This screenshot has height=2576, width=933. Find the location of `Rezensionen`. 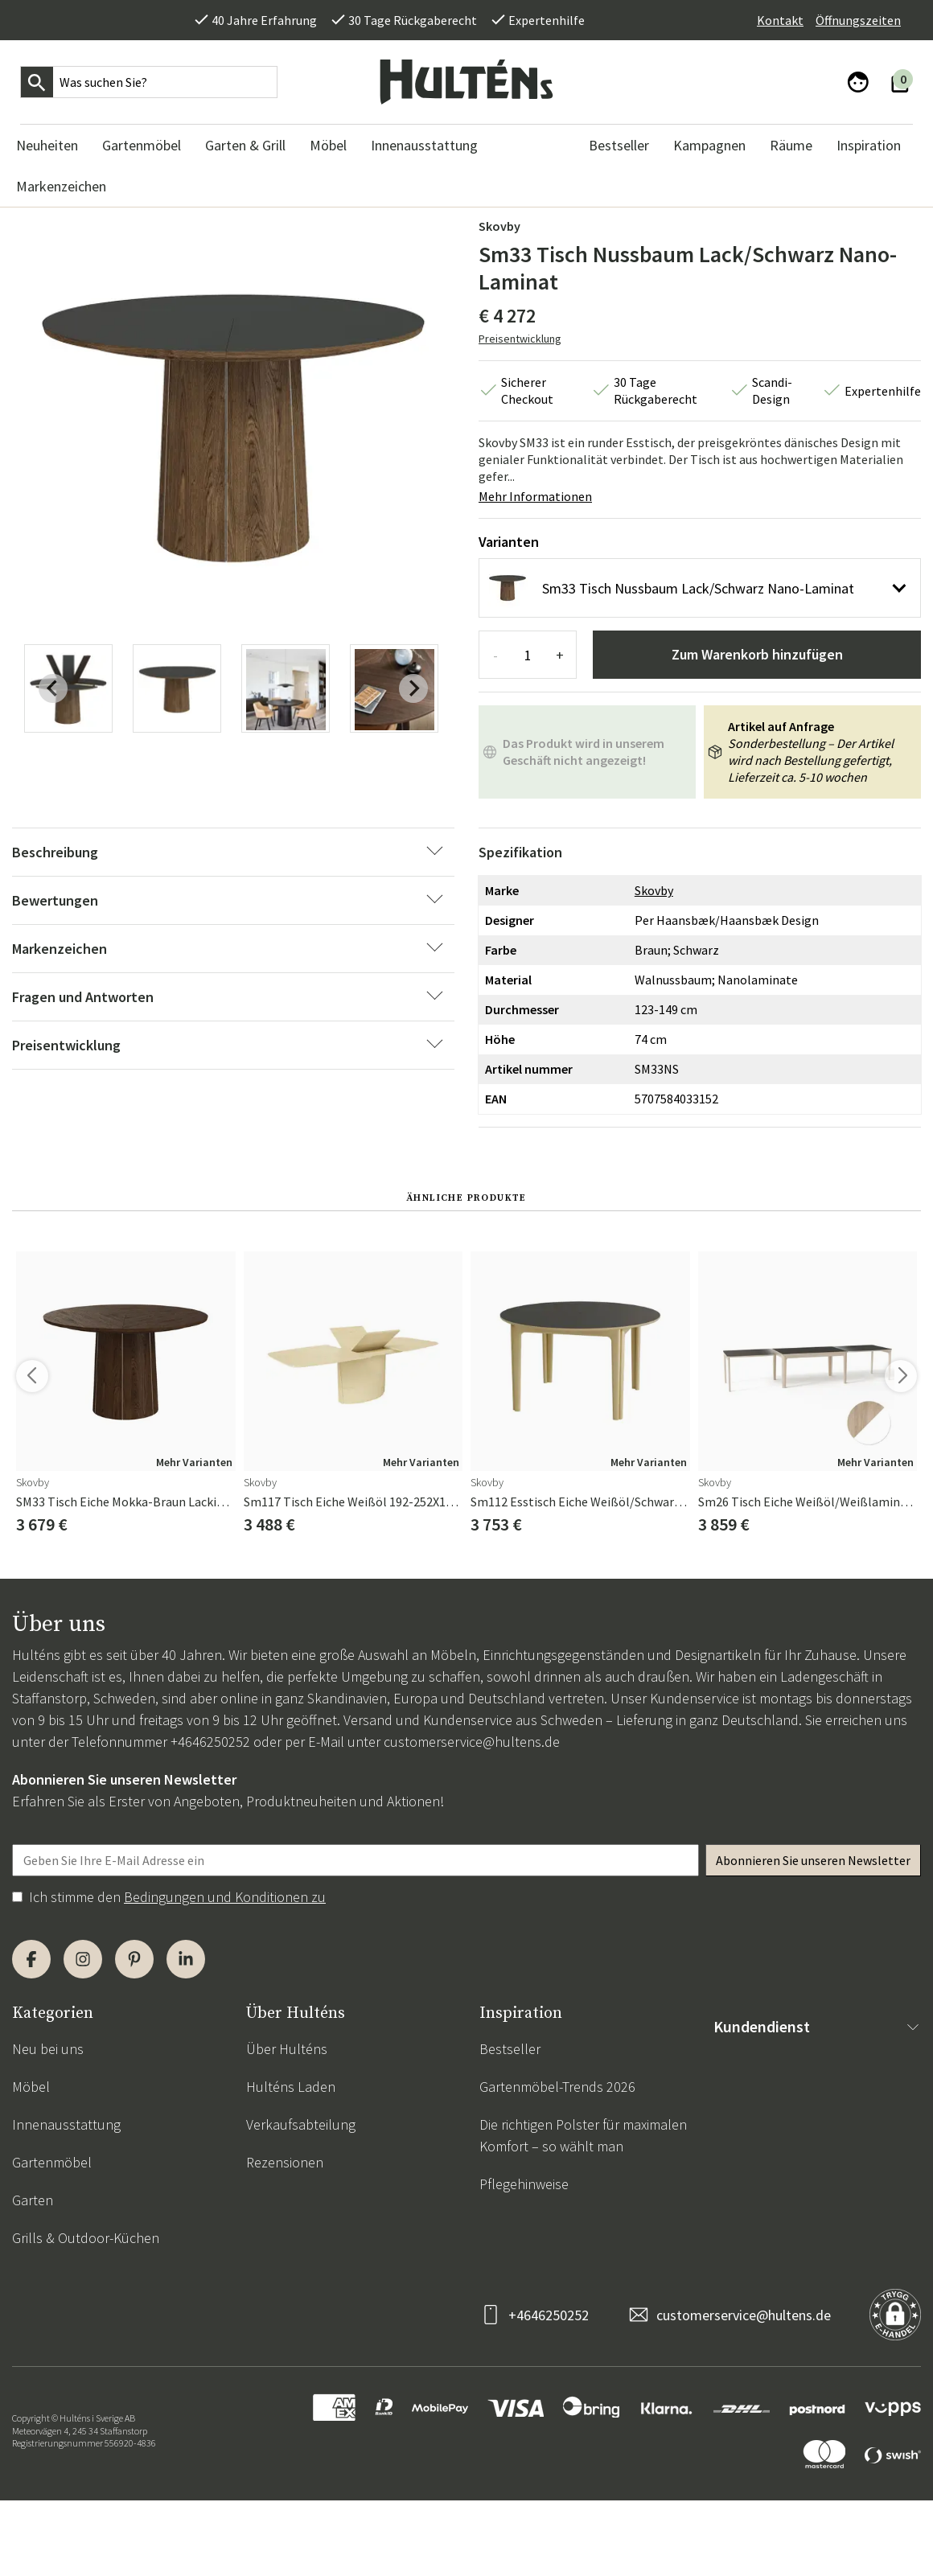

Rezensionen is located at coordinates (284, 2162).